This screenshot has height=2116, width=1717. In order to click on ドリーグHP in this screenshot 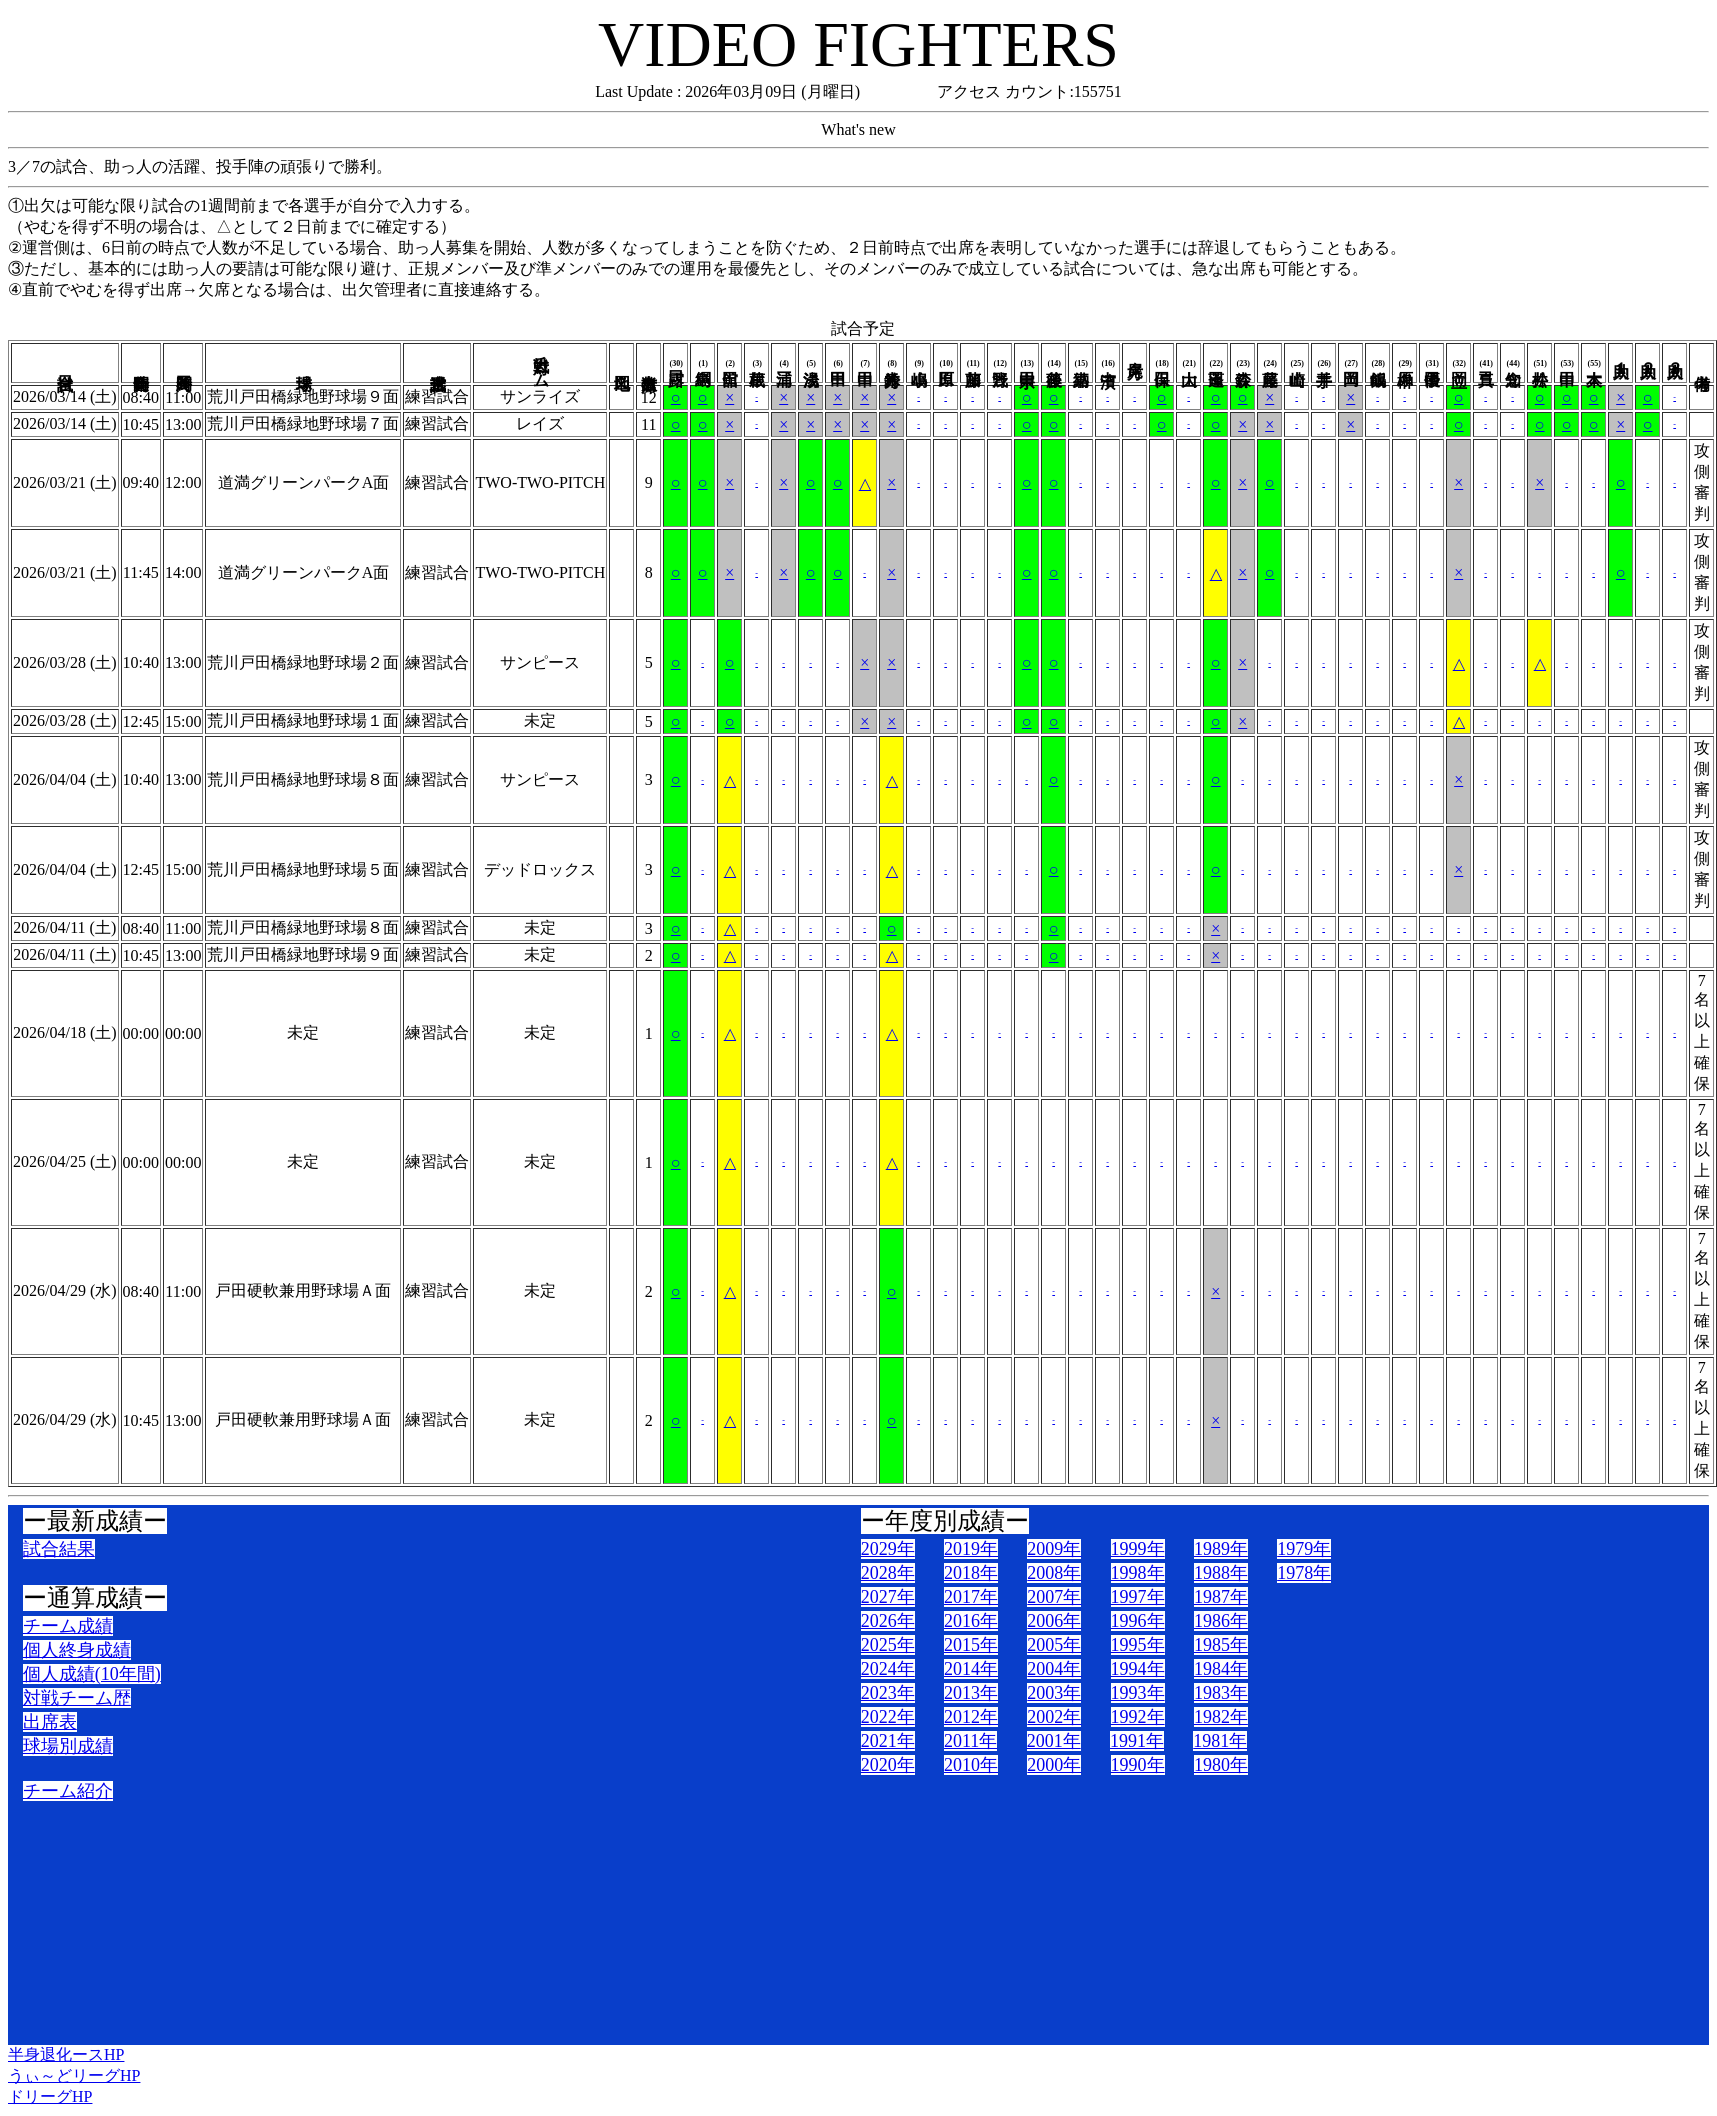, I will do `click(50, 2096)`.